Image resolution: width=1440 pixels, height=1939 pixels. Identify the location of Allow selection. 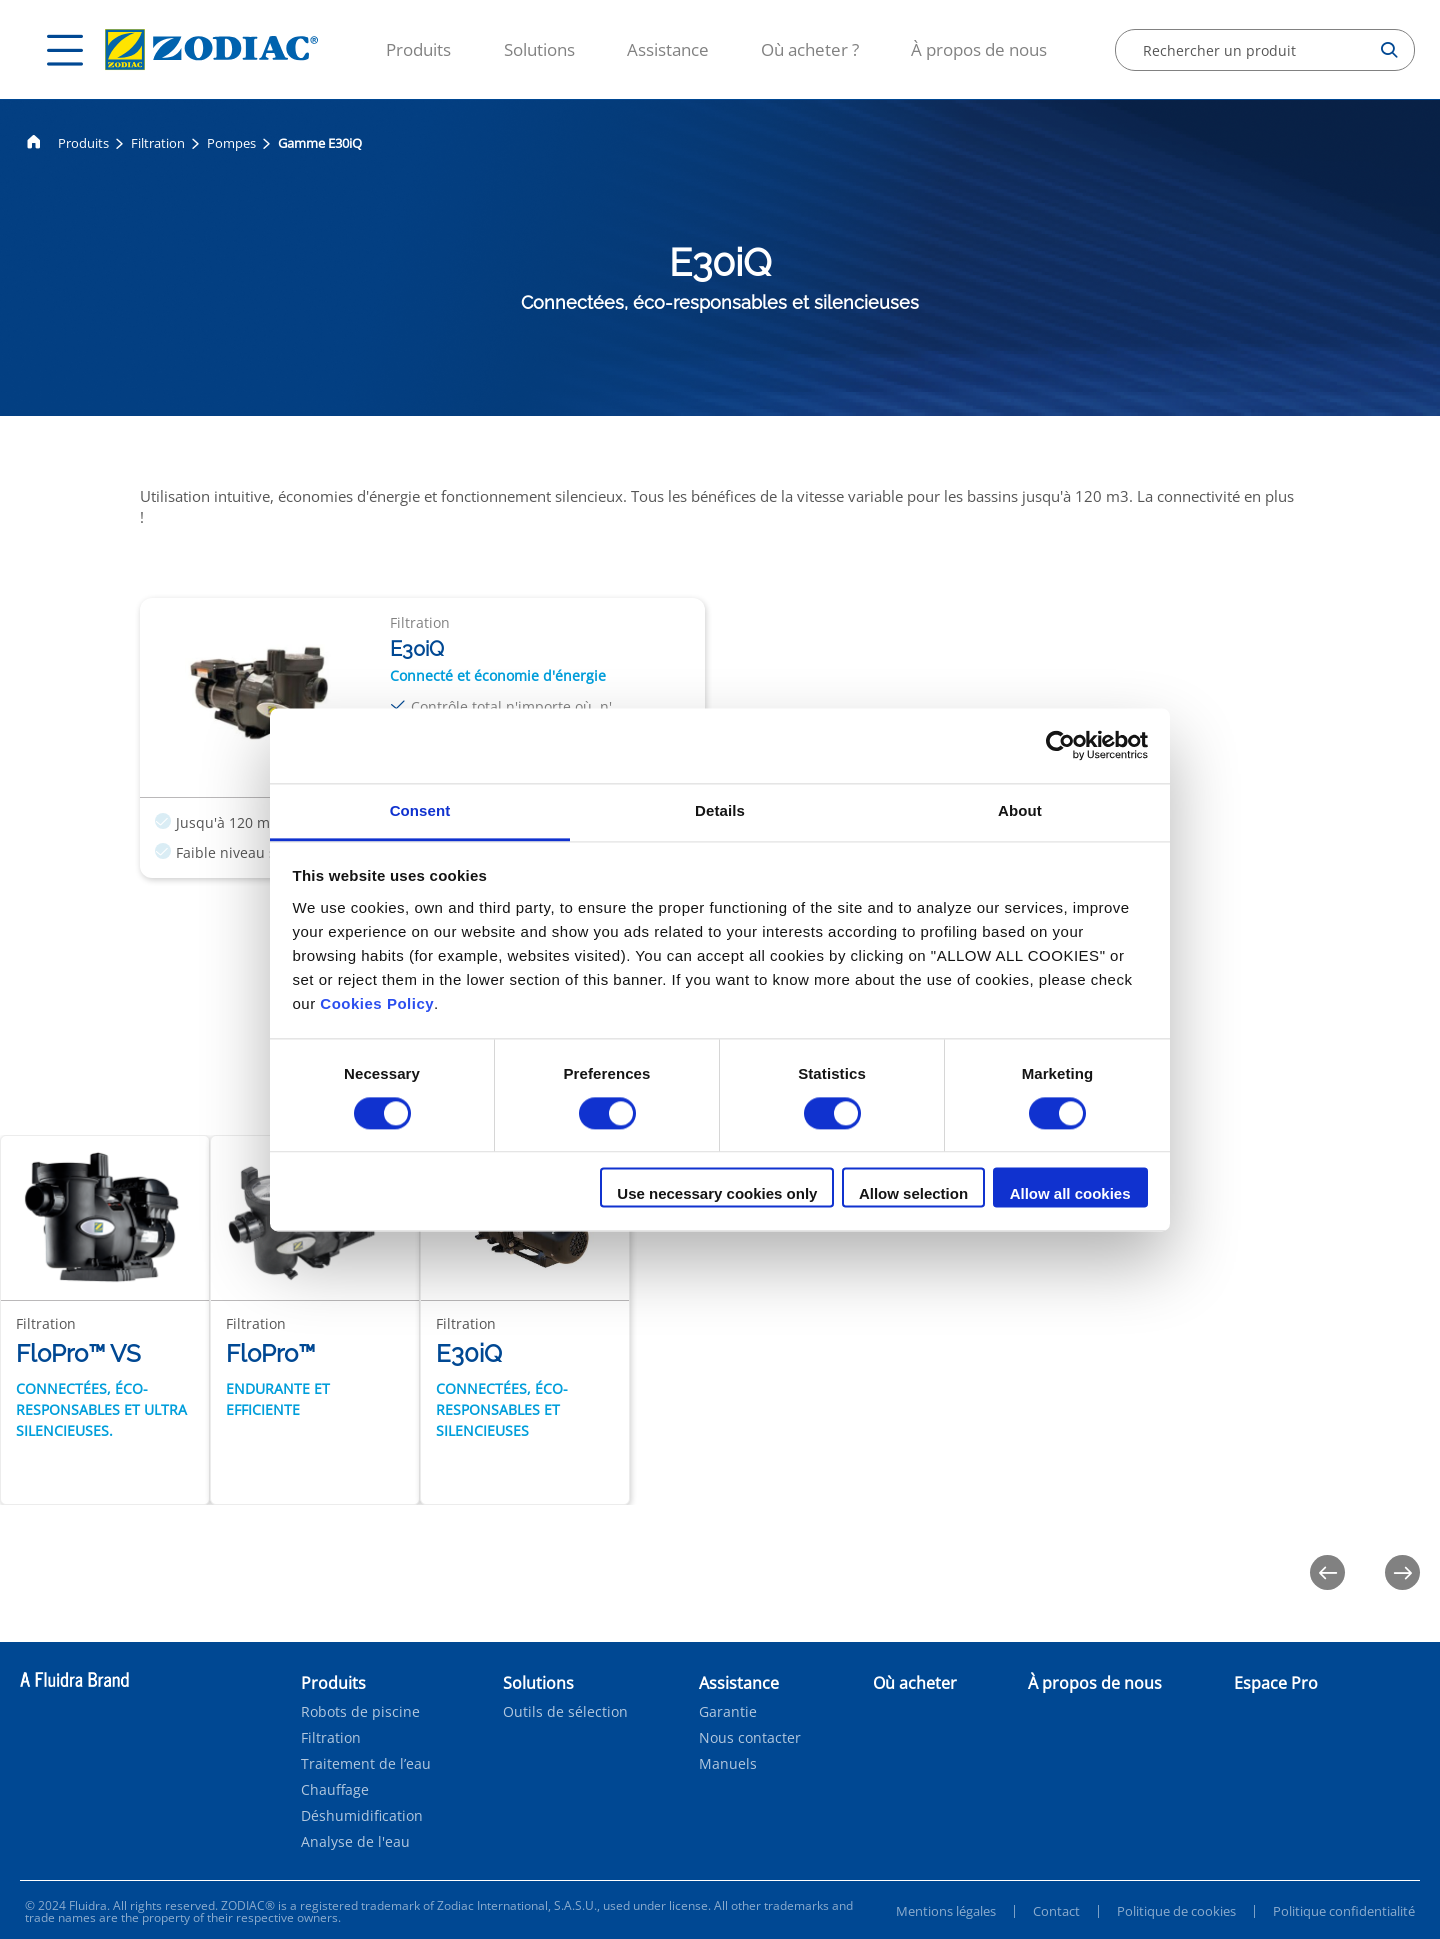
(913, 1194).